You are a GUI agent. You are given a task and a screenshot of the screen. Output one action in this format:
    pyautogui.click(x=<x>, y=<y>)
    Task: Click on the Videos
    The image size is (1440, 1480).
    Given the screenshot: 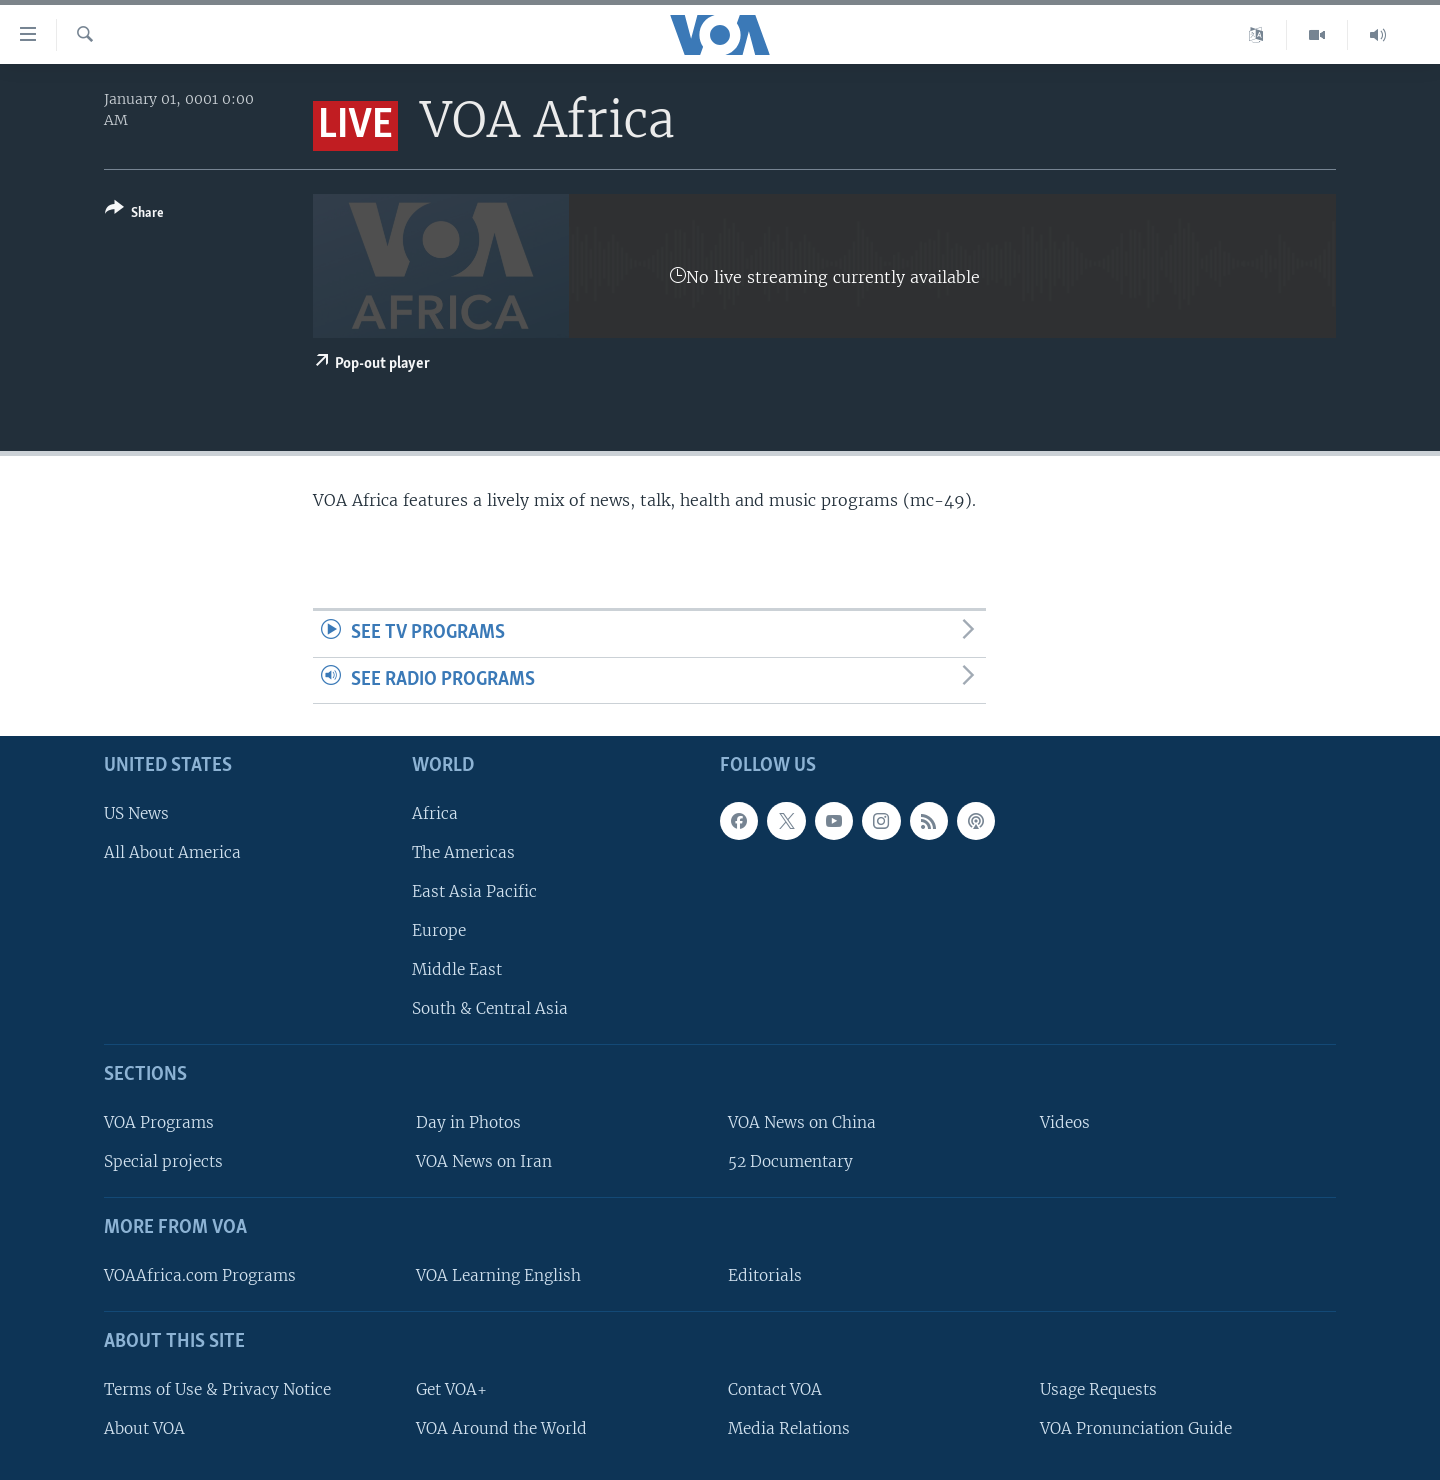 What is the action you would take?
    pyautogui.click(x=1065, y=1123)
    